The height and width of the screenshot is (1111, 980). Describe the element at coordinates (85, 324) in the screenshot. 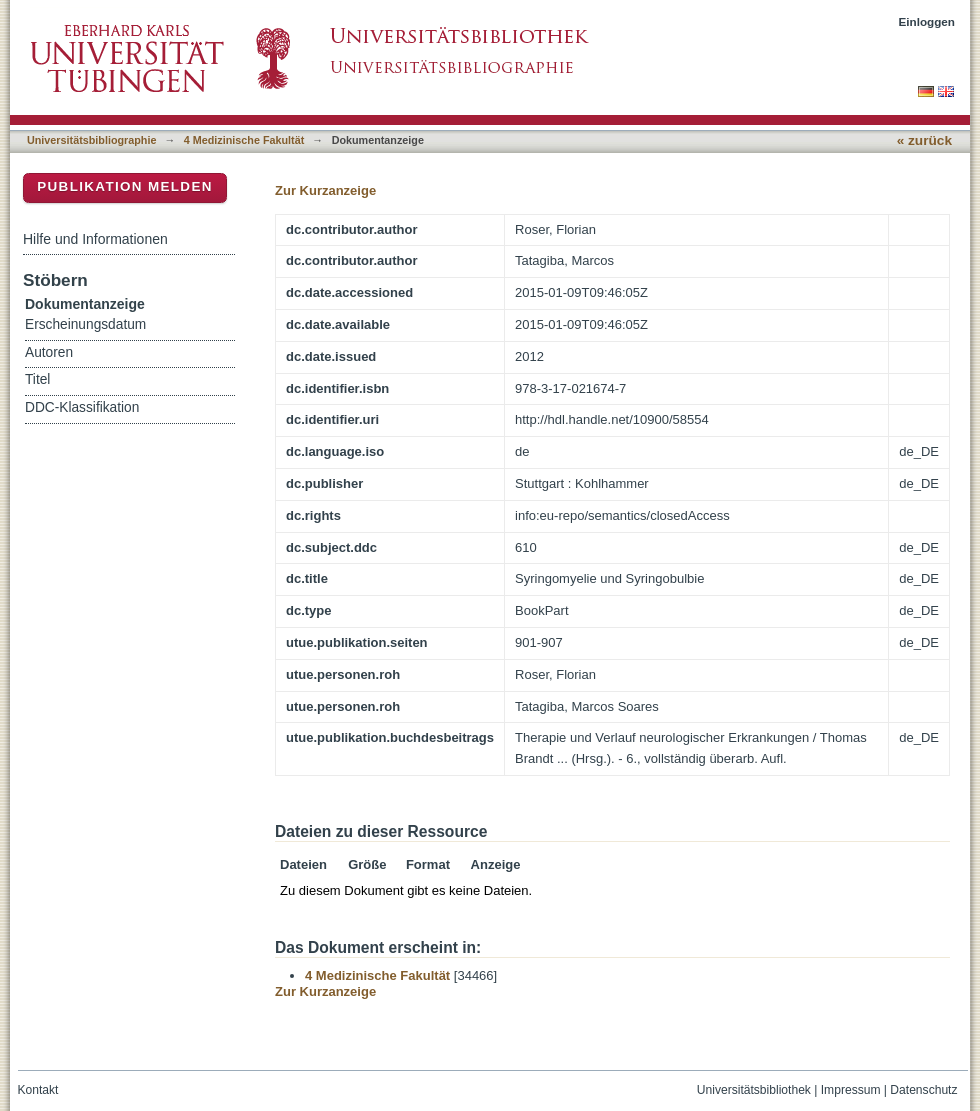

I see `Erscheinungsdatum` at that location.